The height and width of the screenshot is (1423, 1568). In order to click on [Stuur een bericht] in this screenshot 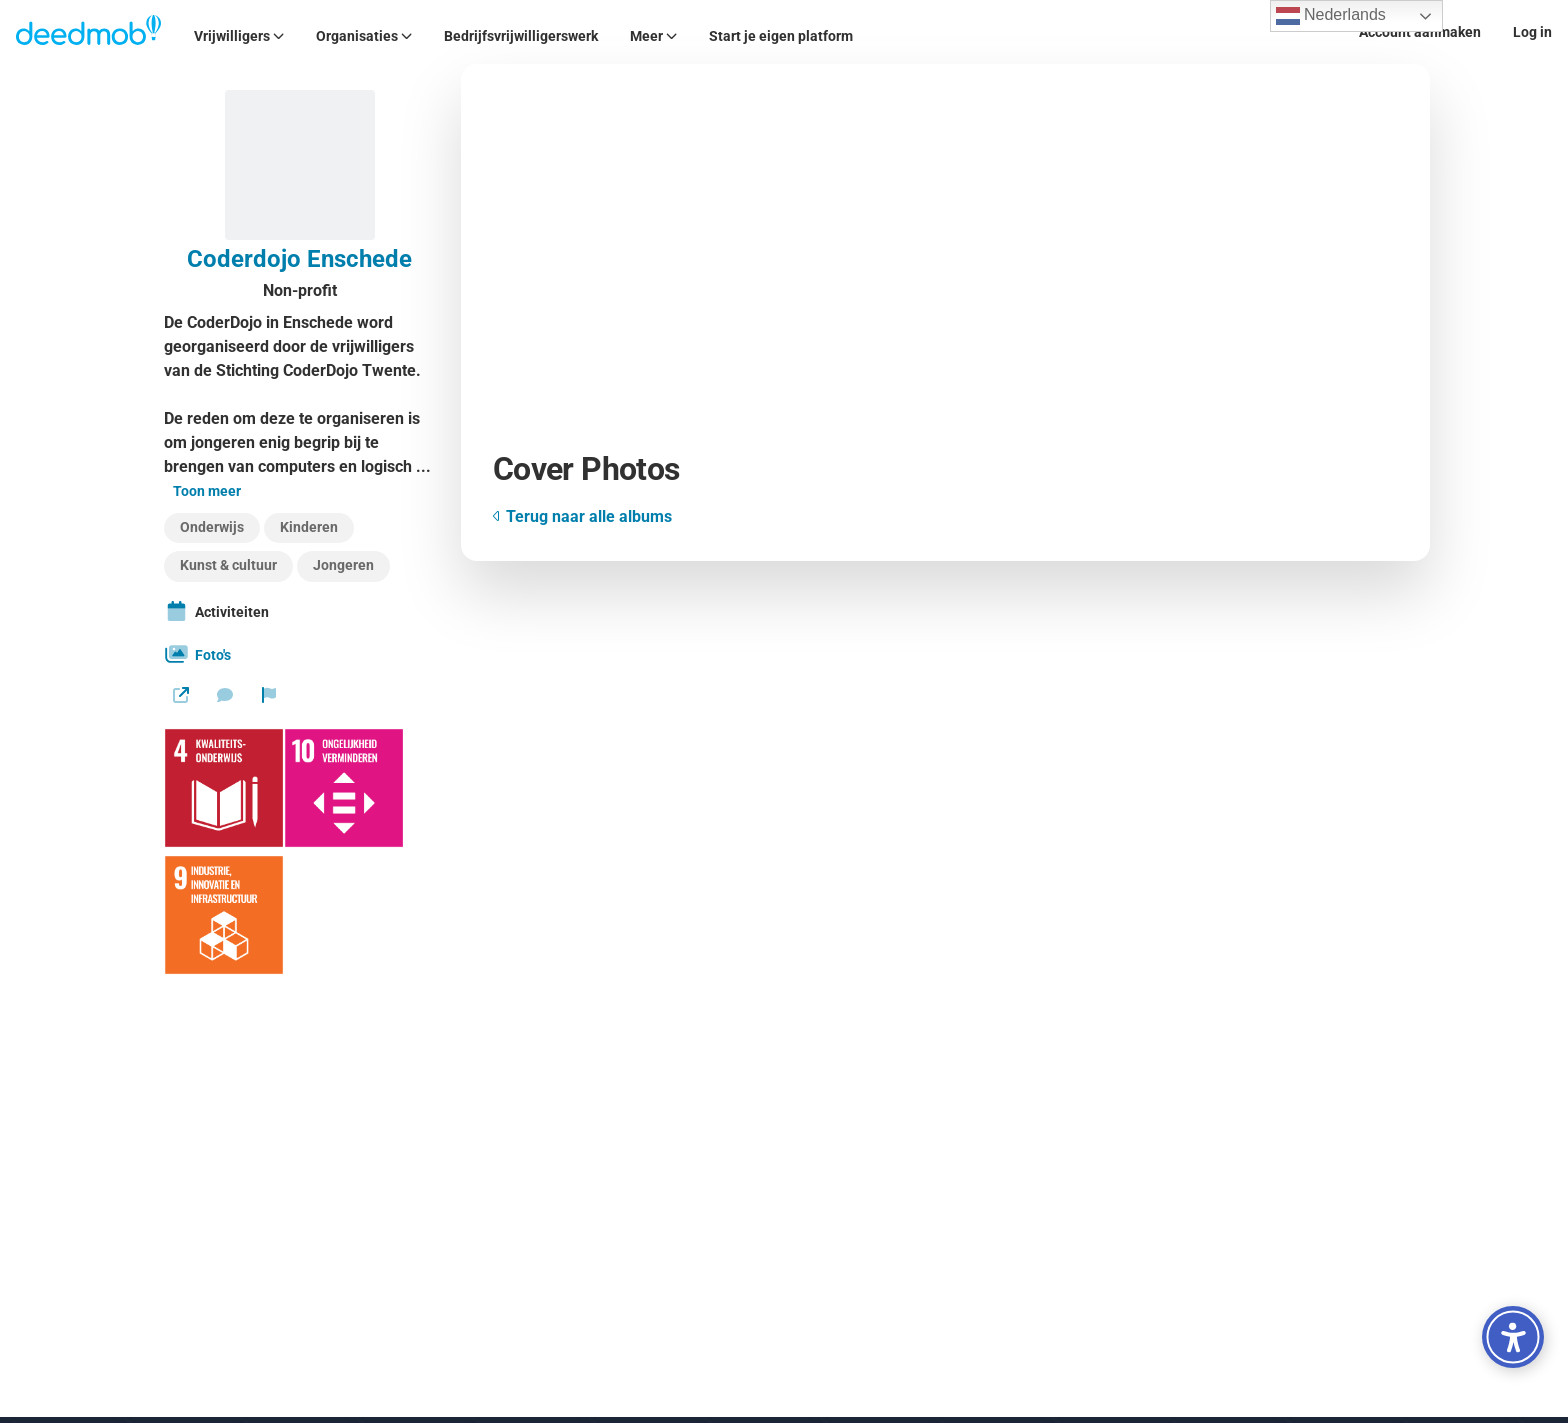, I will do `click(225, 695)`.